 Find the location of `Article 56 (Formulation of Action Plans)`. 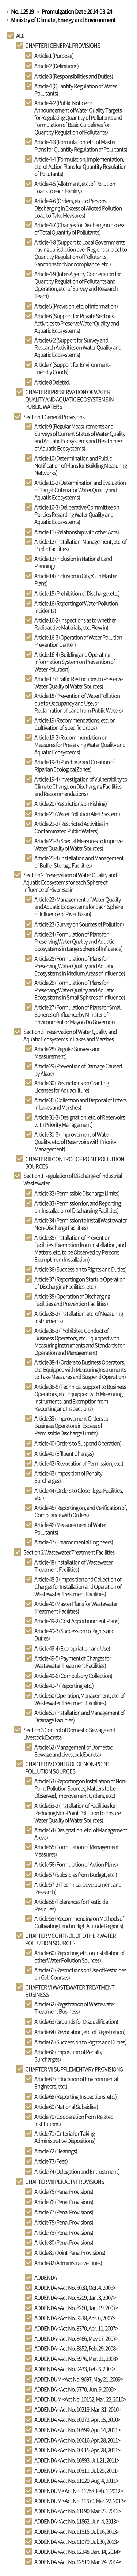

Article 56 (Formulation of Action Plans) is located at coordinates (76, 1864).